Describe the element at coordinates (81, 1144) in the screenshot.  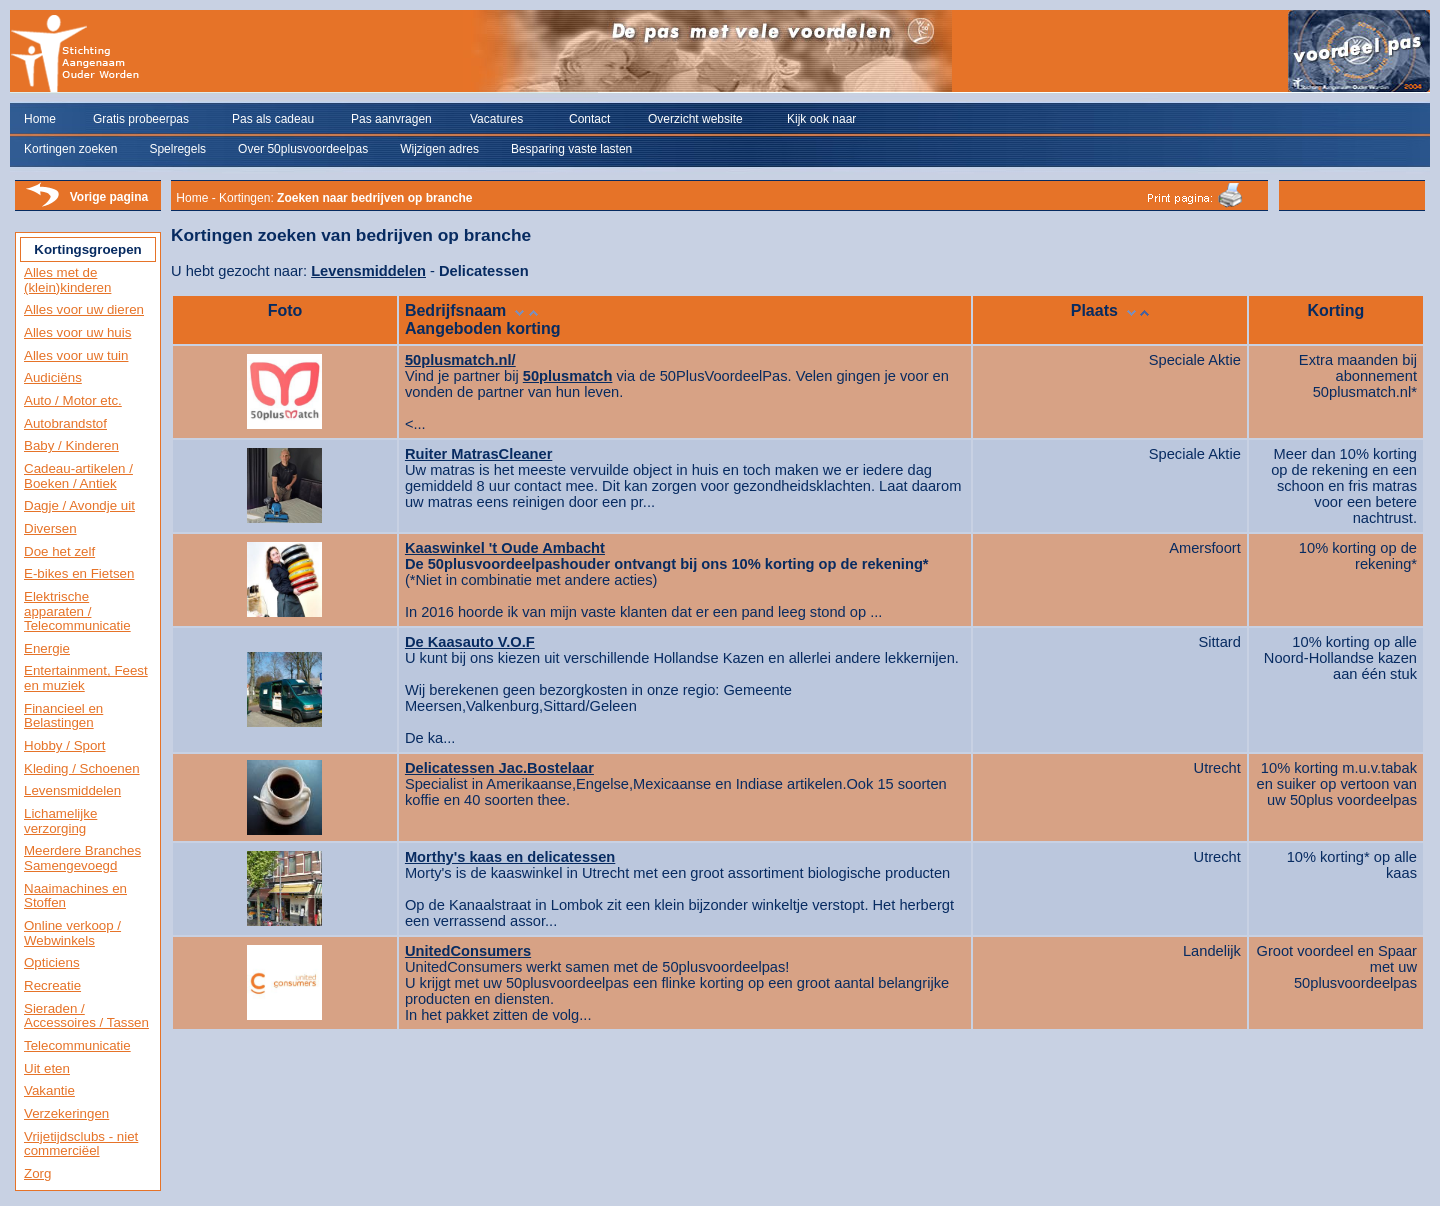
I see `Vrijetijdsclubs - niet commerciëel` at that location.